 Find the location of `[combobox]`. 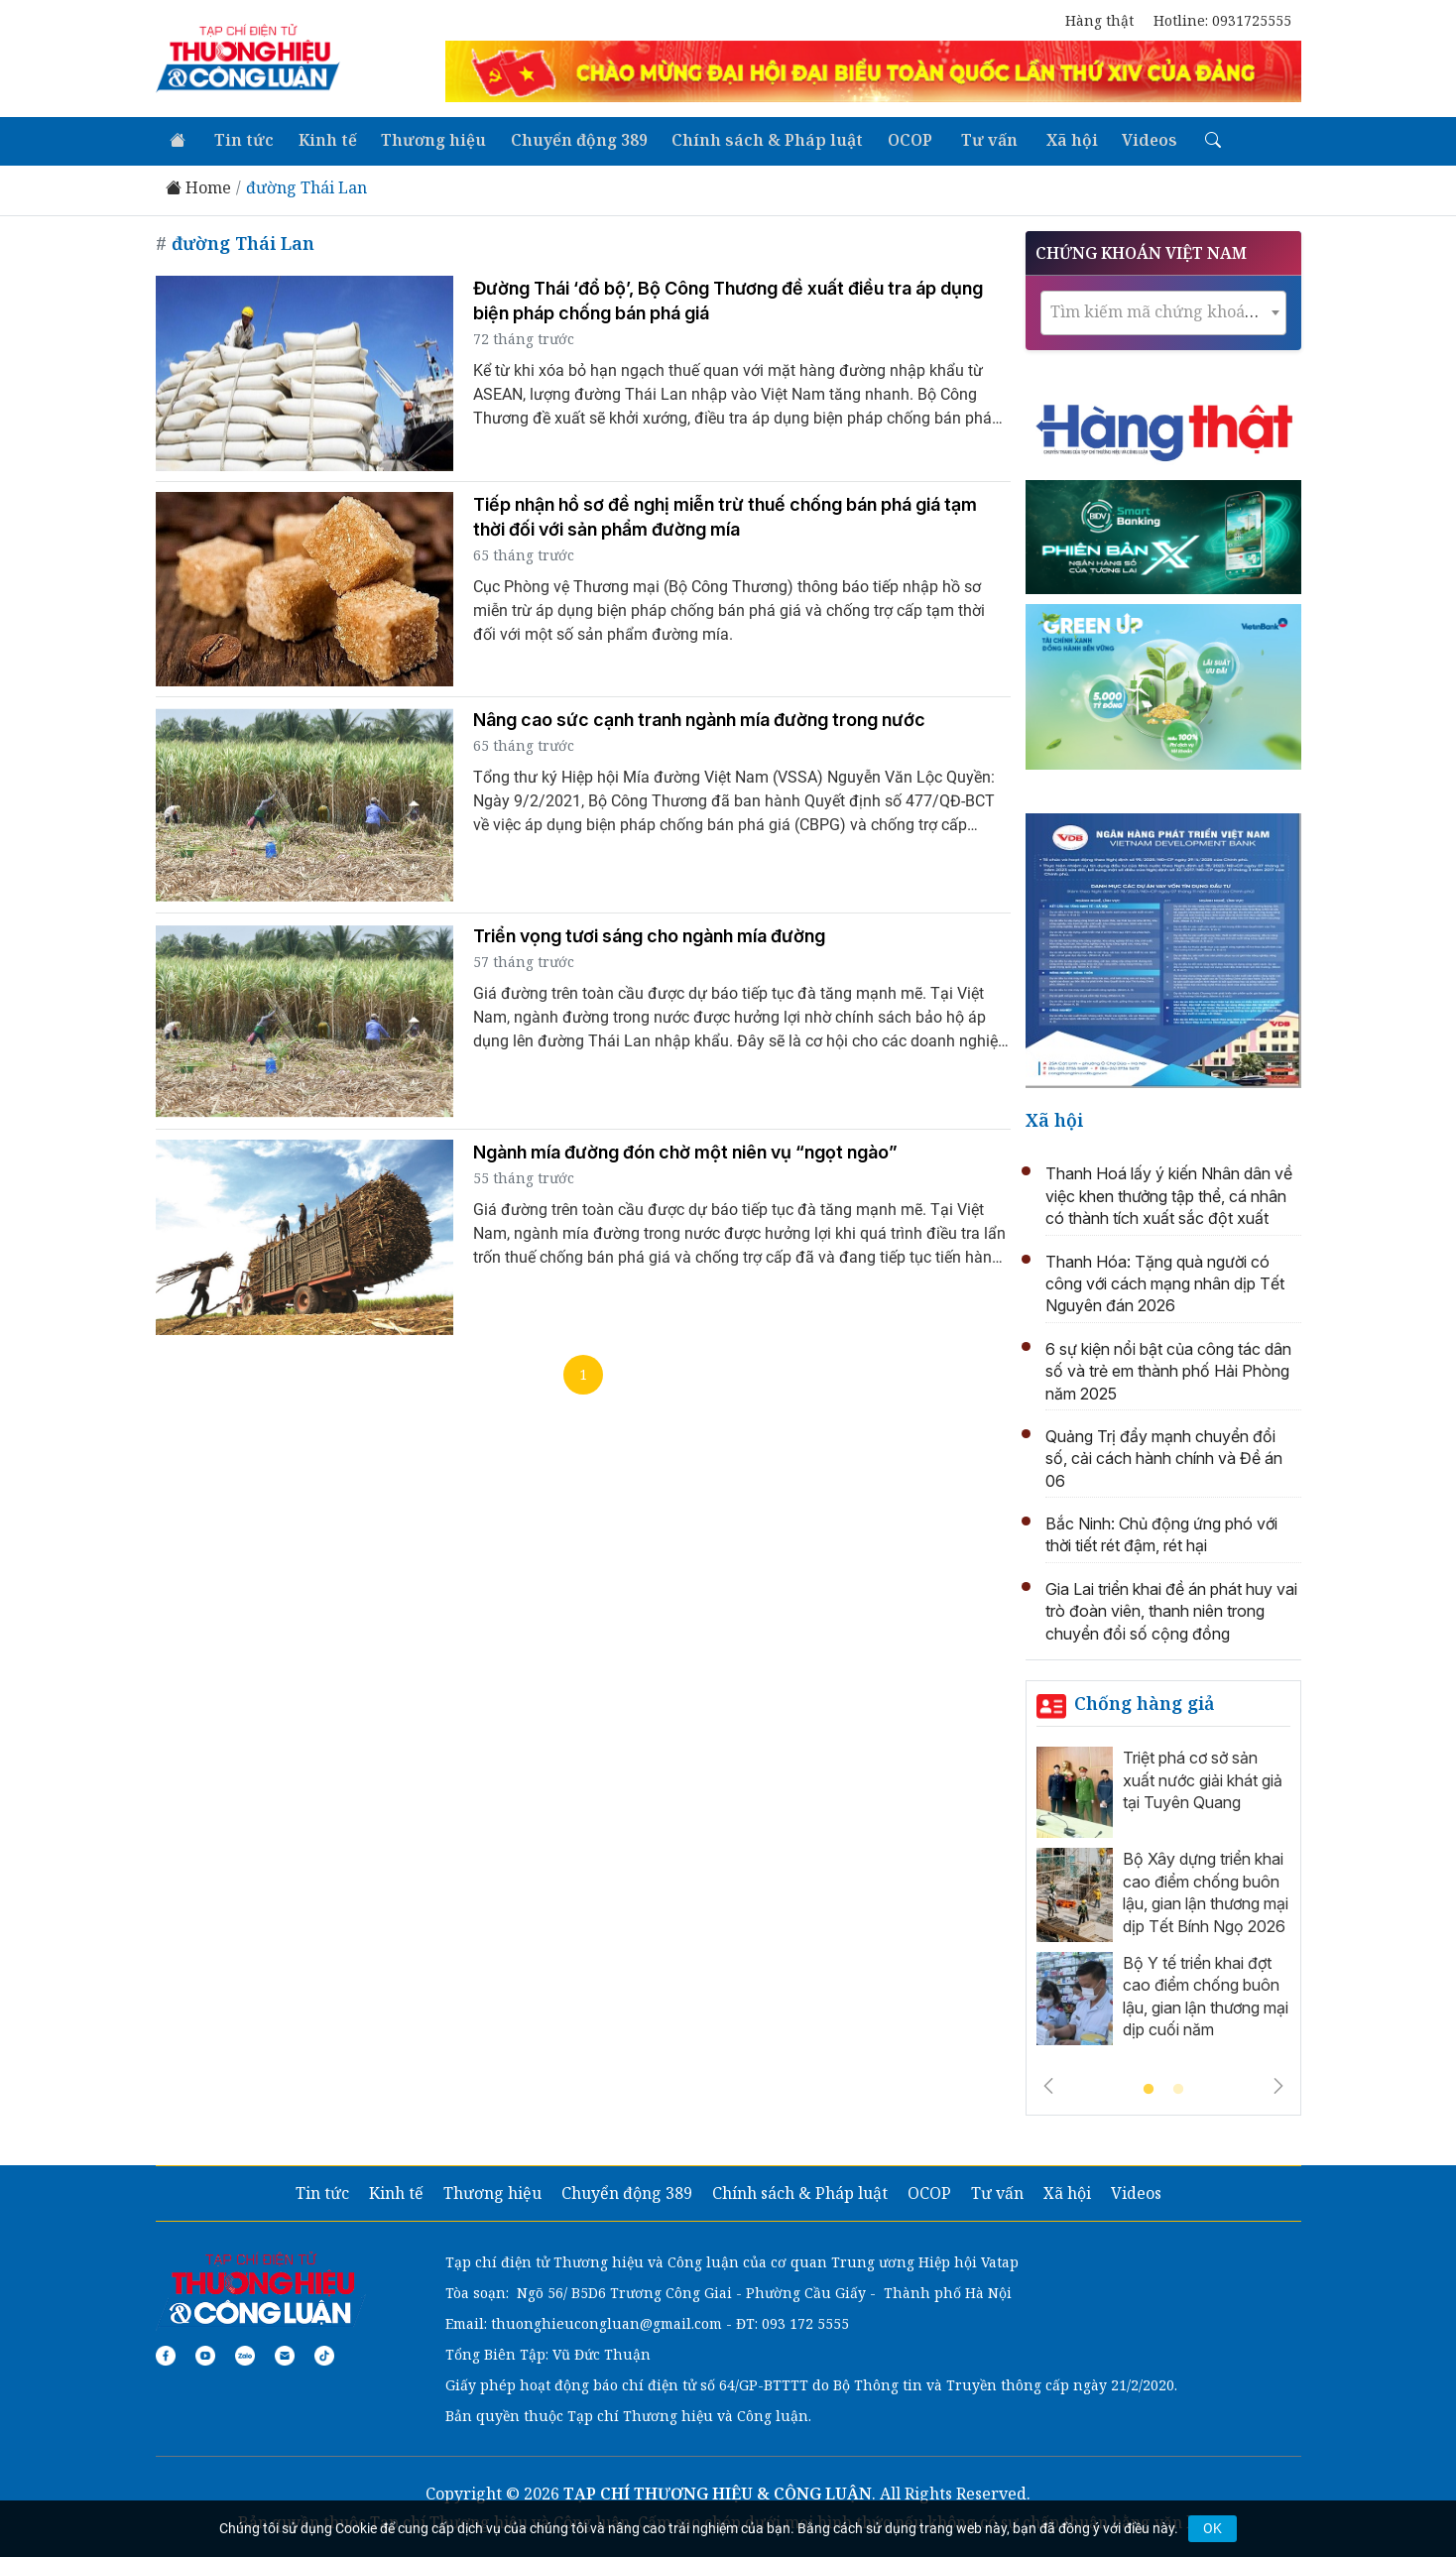

[combobox] is located at coordinates (1163, 310).